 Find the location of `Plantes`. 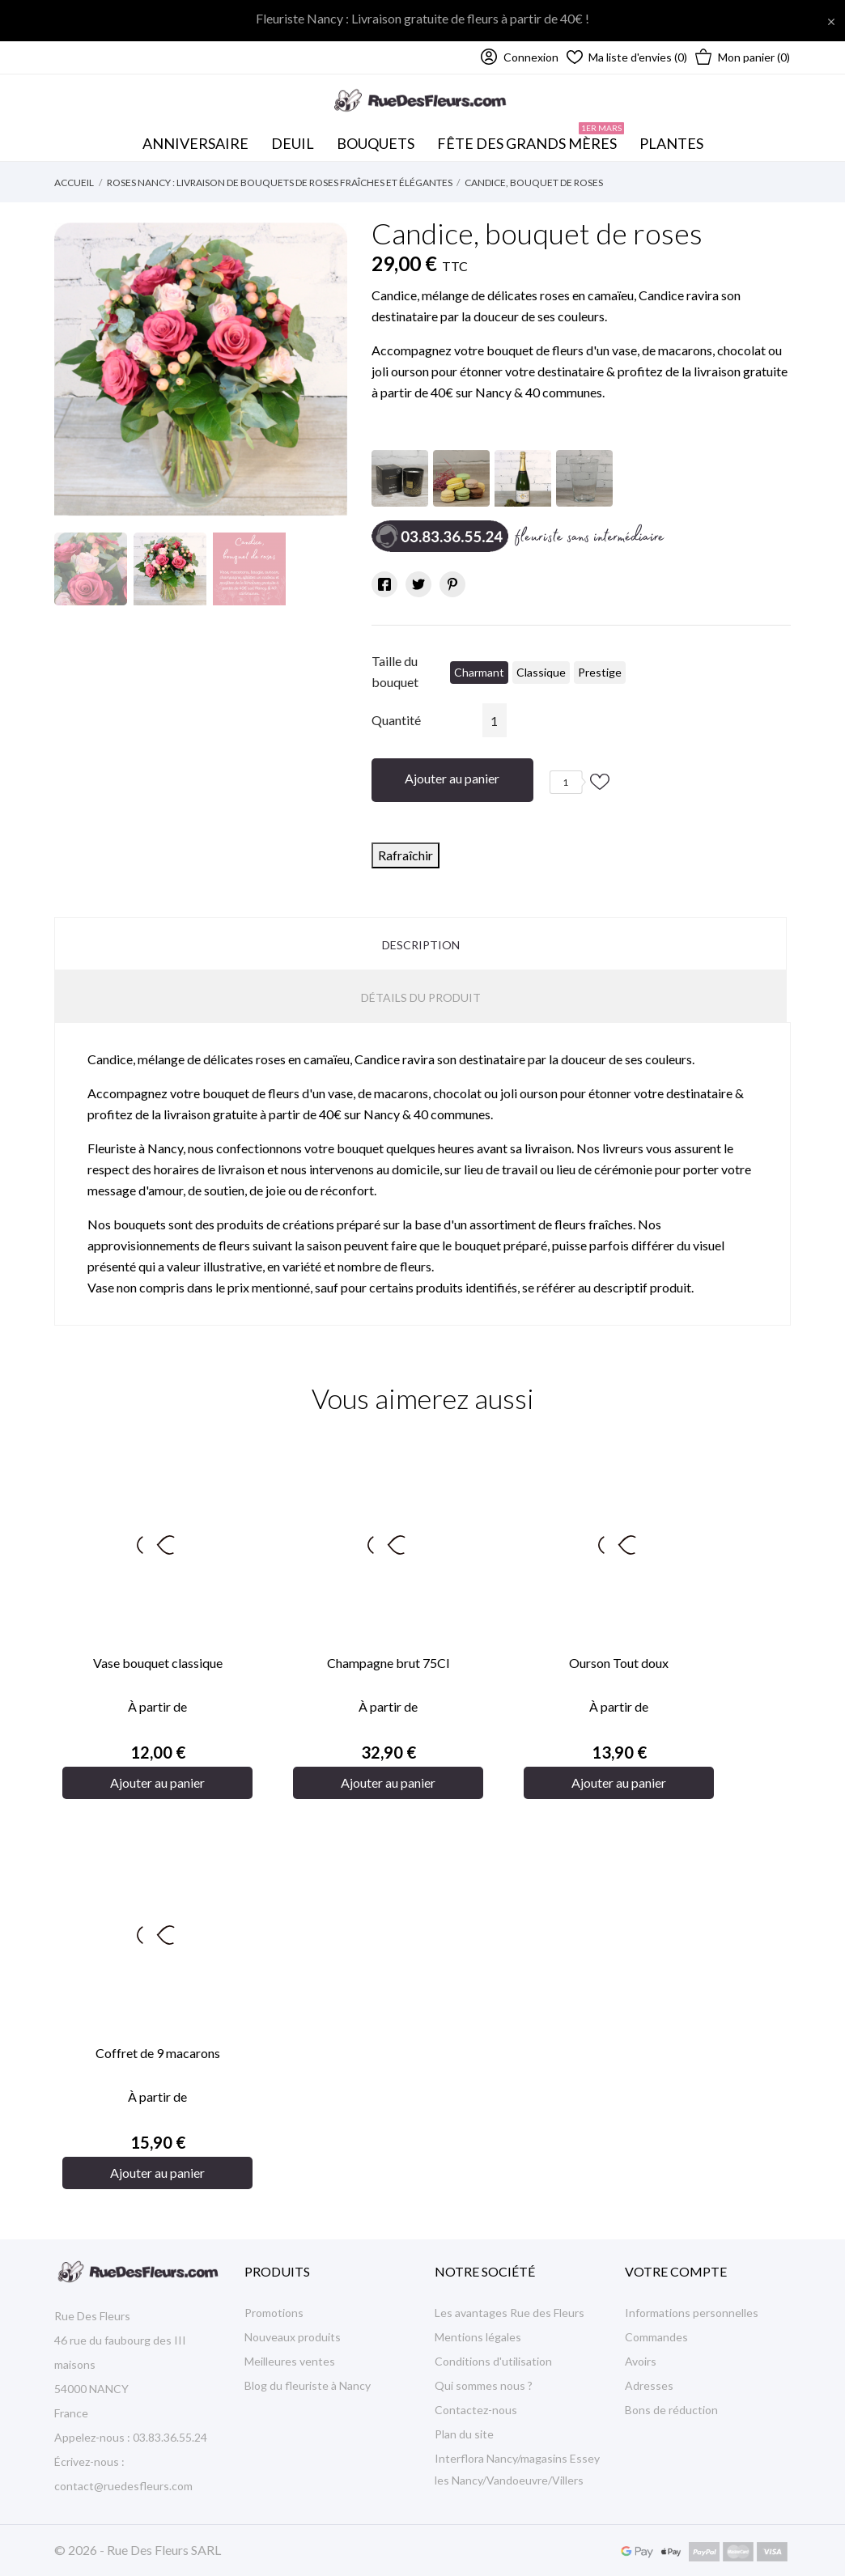

Plantes is located at coordinates (671, 143).